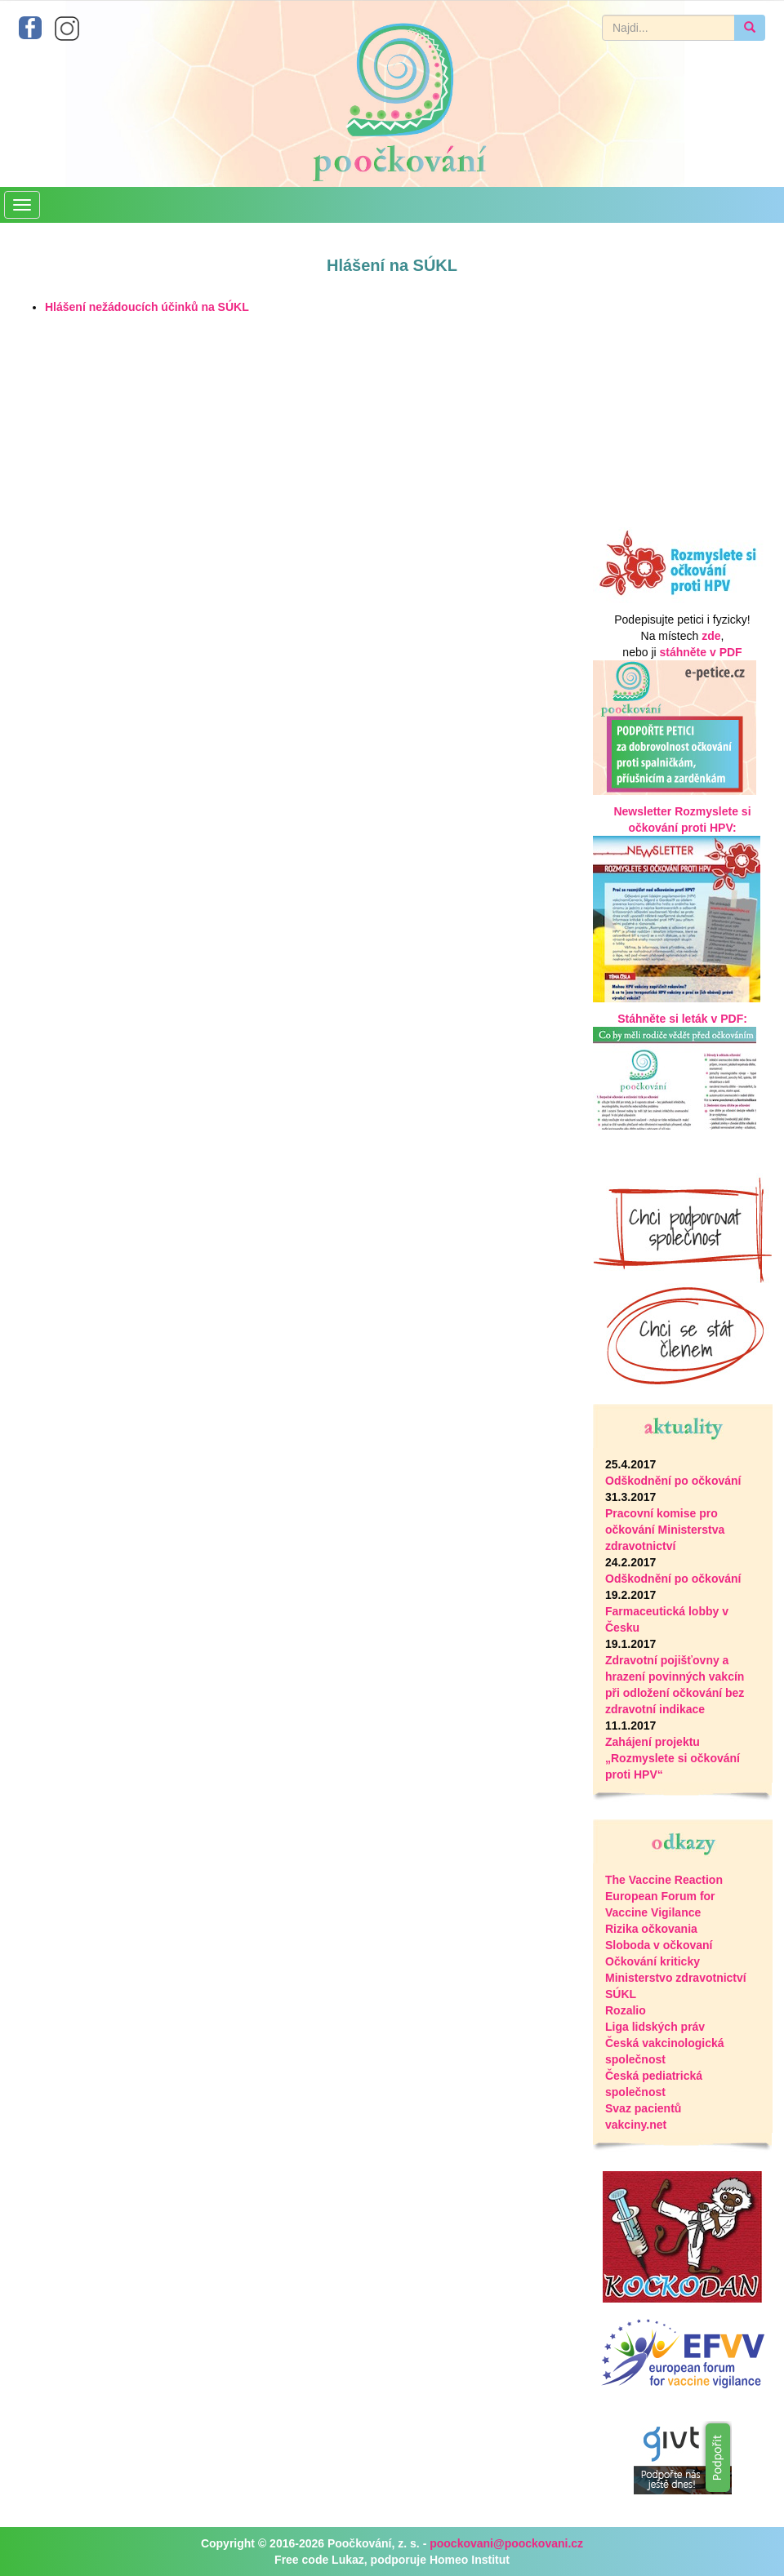 This screenshot has height=2576, width=784. What do you see at coordinates (675, 1977) in the screenshot?
I see `Ministerstvo zdravotnictví` at bounding box center [675, 1977].